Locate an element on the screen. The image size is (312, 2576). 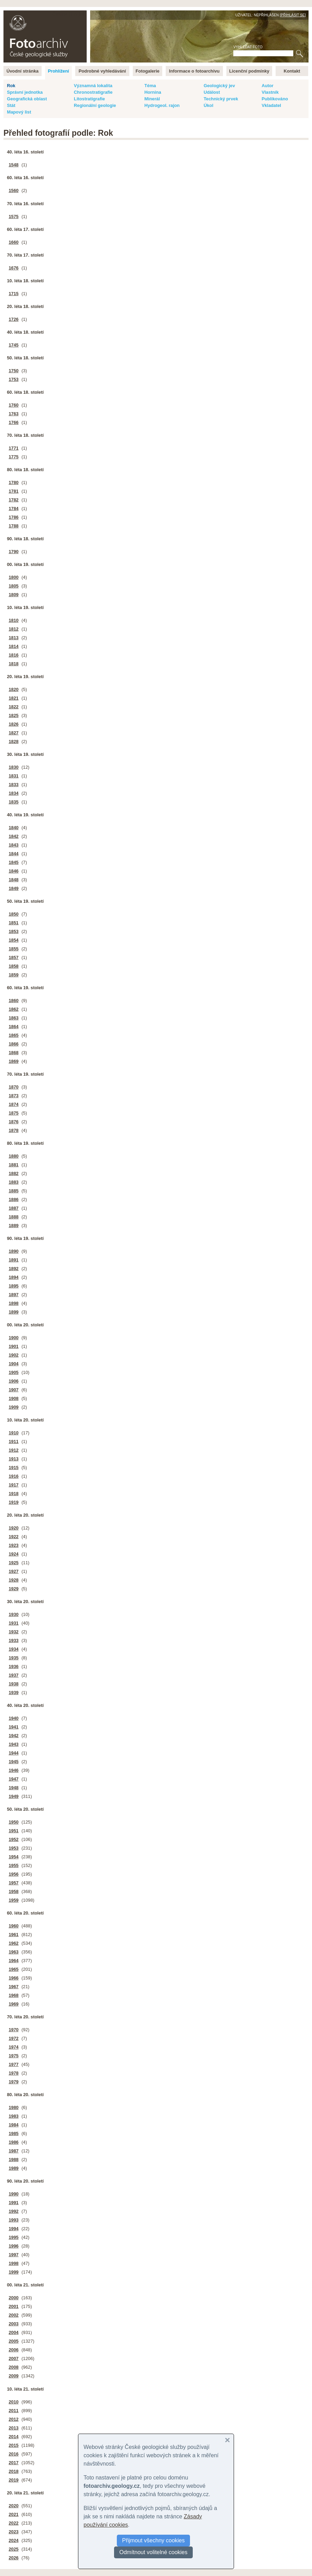
2012 is located at coordinates (13, 2419).